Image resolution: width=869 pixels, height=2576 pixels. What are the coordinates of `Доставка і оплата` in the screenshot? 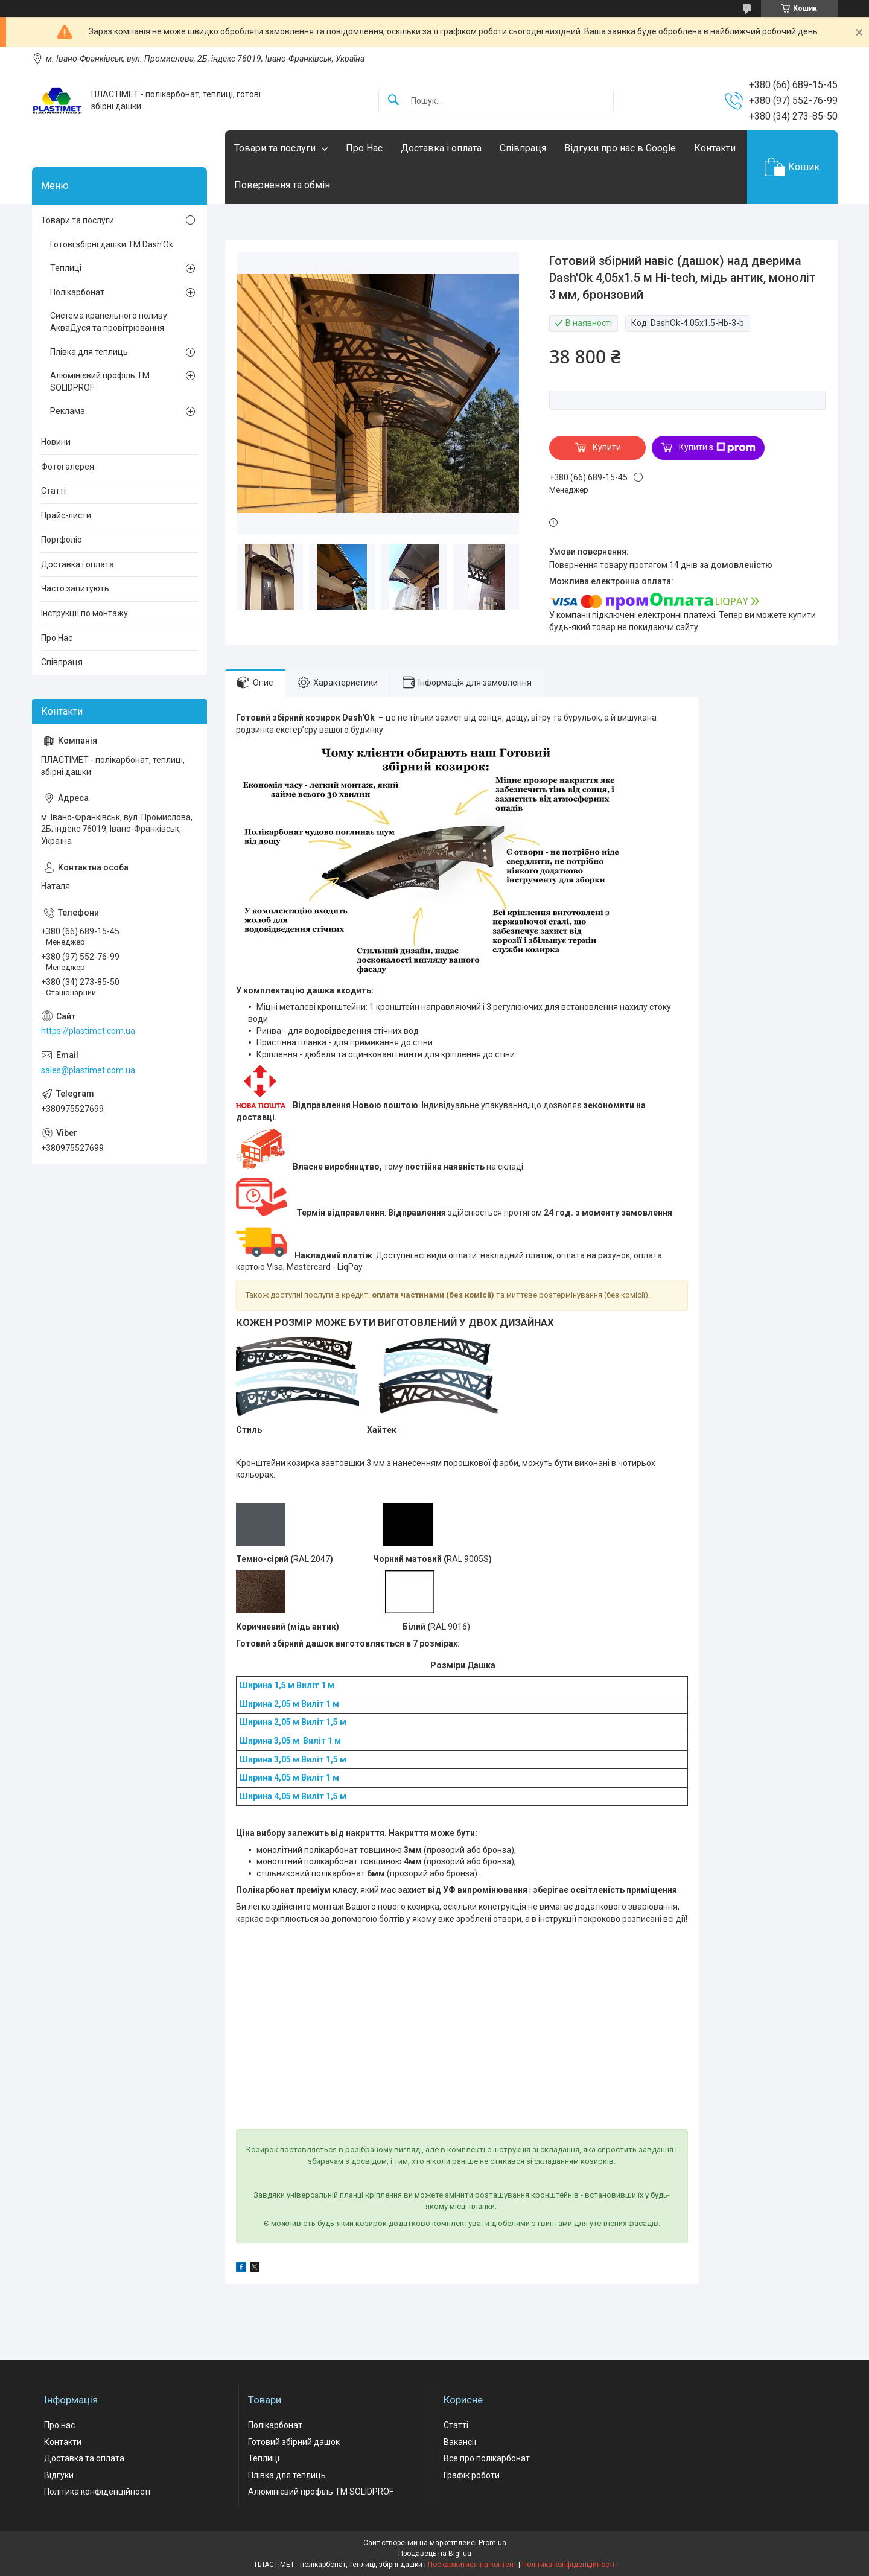 It's located at (441, 148).